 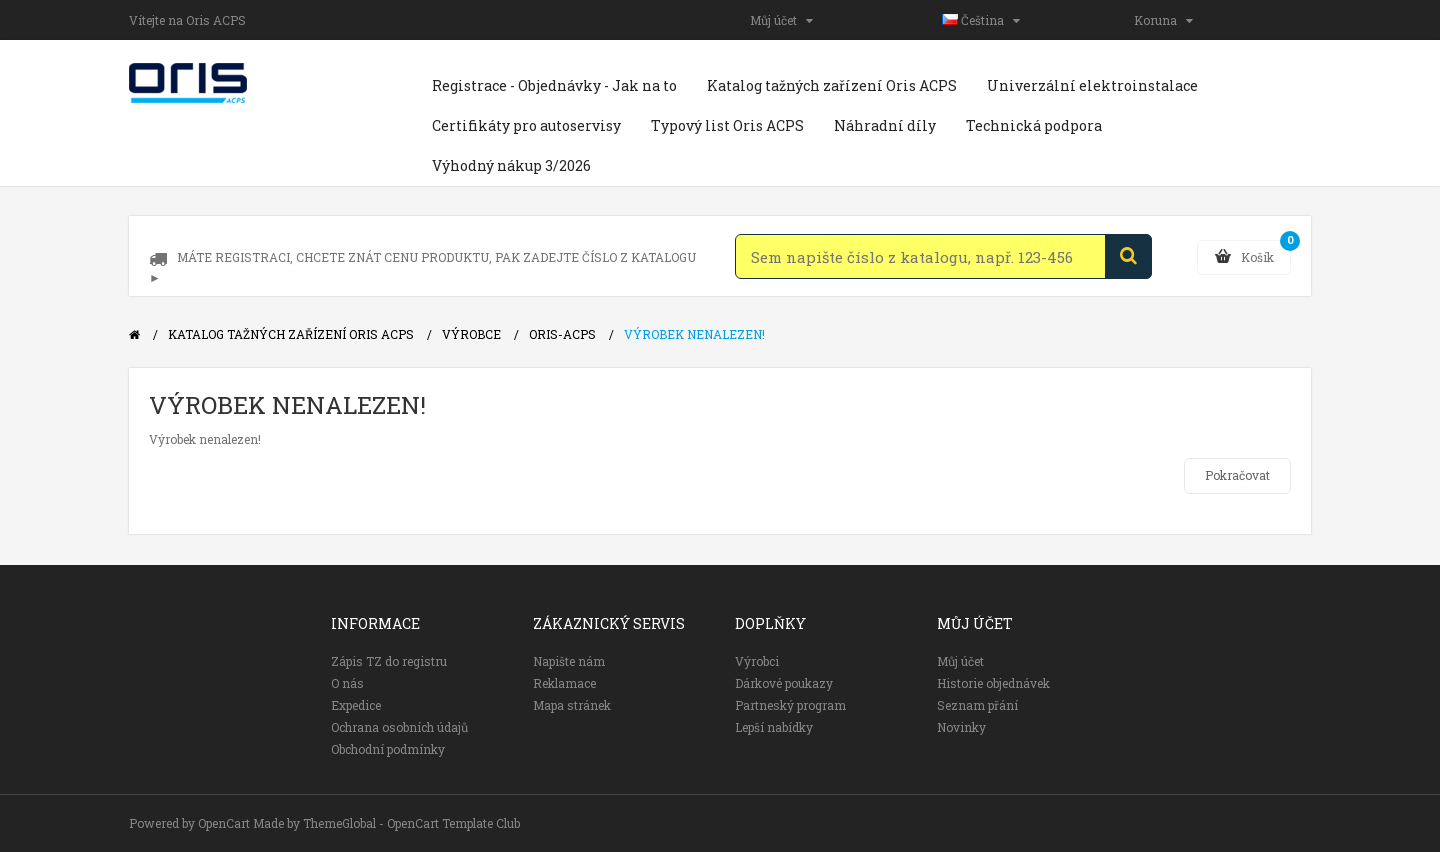 What do you see at coordinates (774, 727) in the screenshot?
I see `Lepší nabídky` at bounding box center [774, 727].